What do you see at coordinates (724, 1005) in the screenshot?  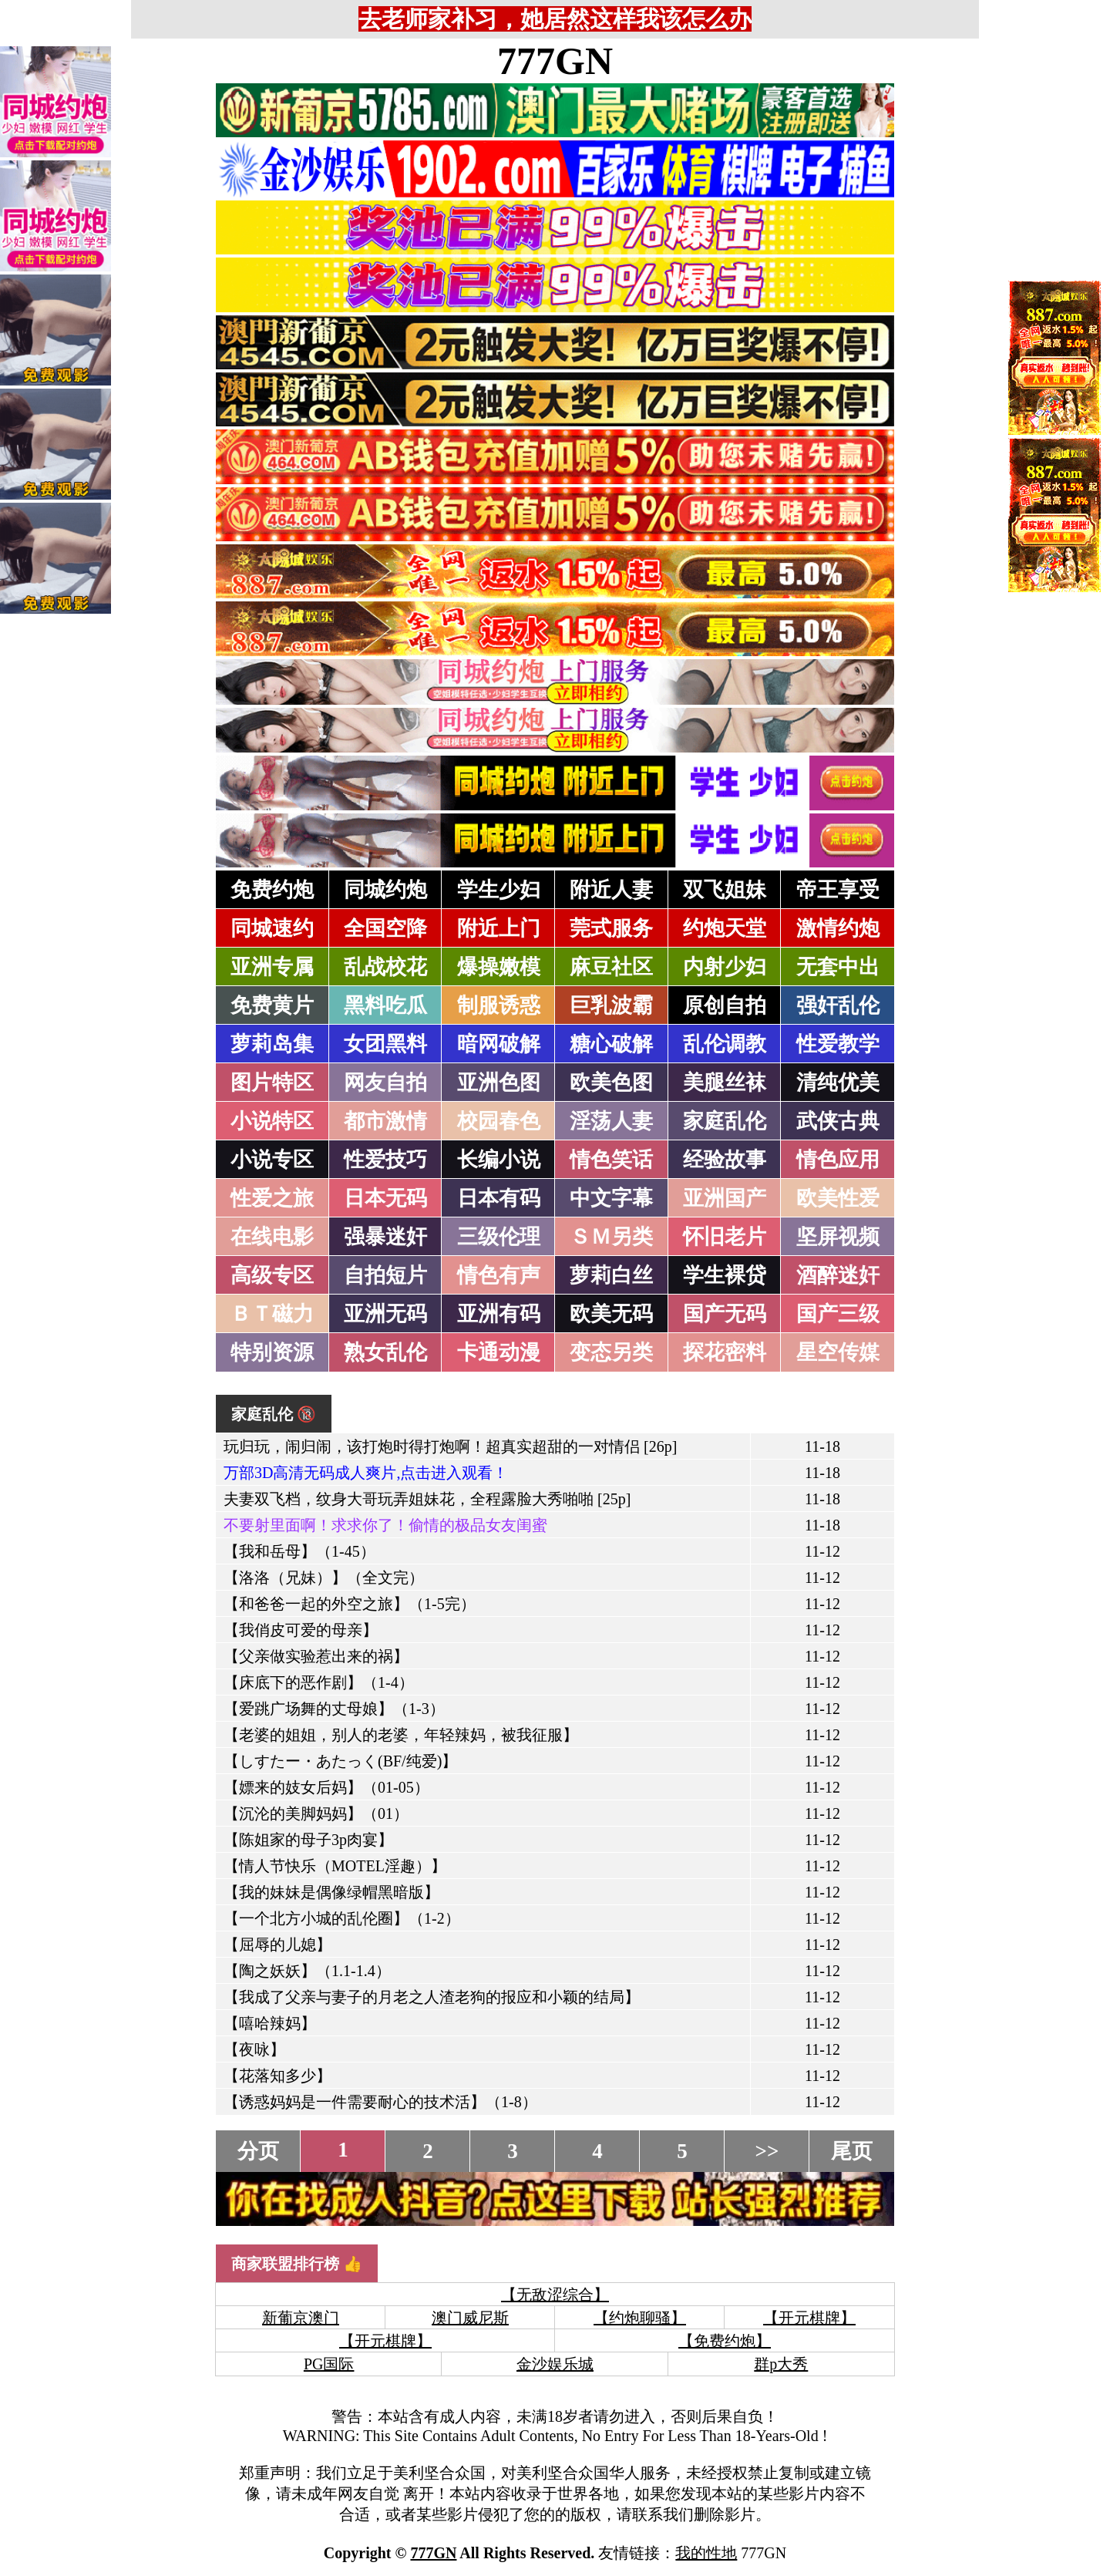 I see `原创自拍` at bounding box center [724, 1005].